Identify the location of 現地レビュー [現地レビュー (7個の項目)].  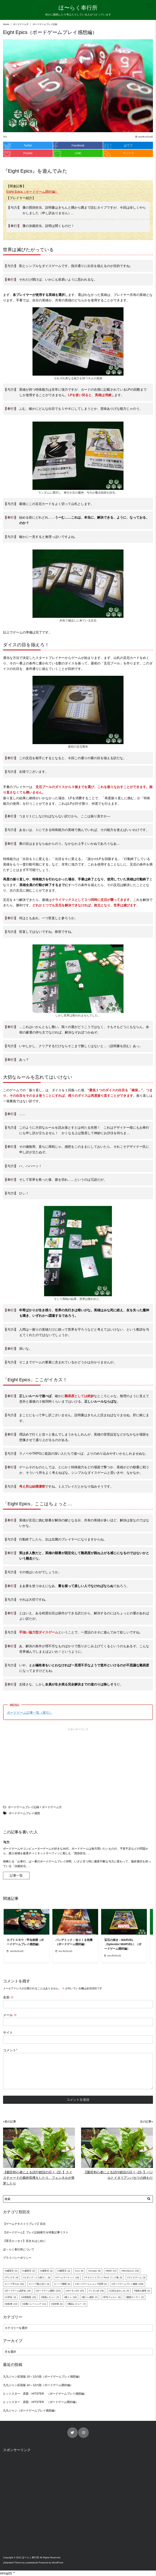
(50, 2297).